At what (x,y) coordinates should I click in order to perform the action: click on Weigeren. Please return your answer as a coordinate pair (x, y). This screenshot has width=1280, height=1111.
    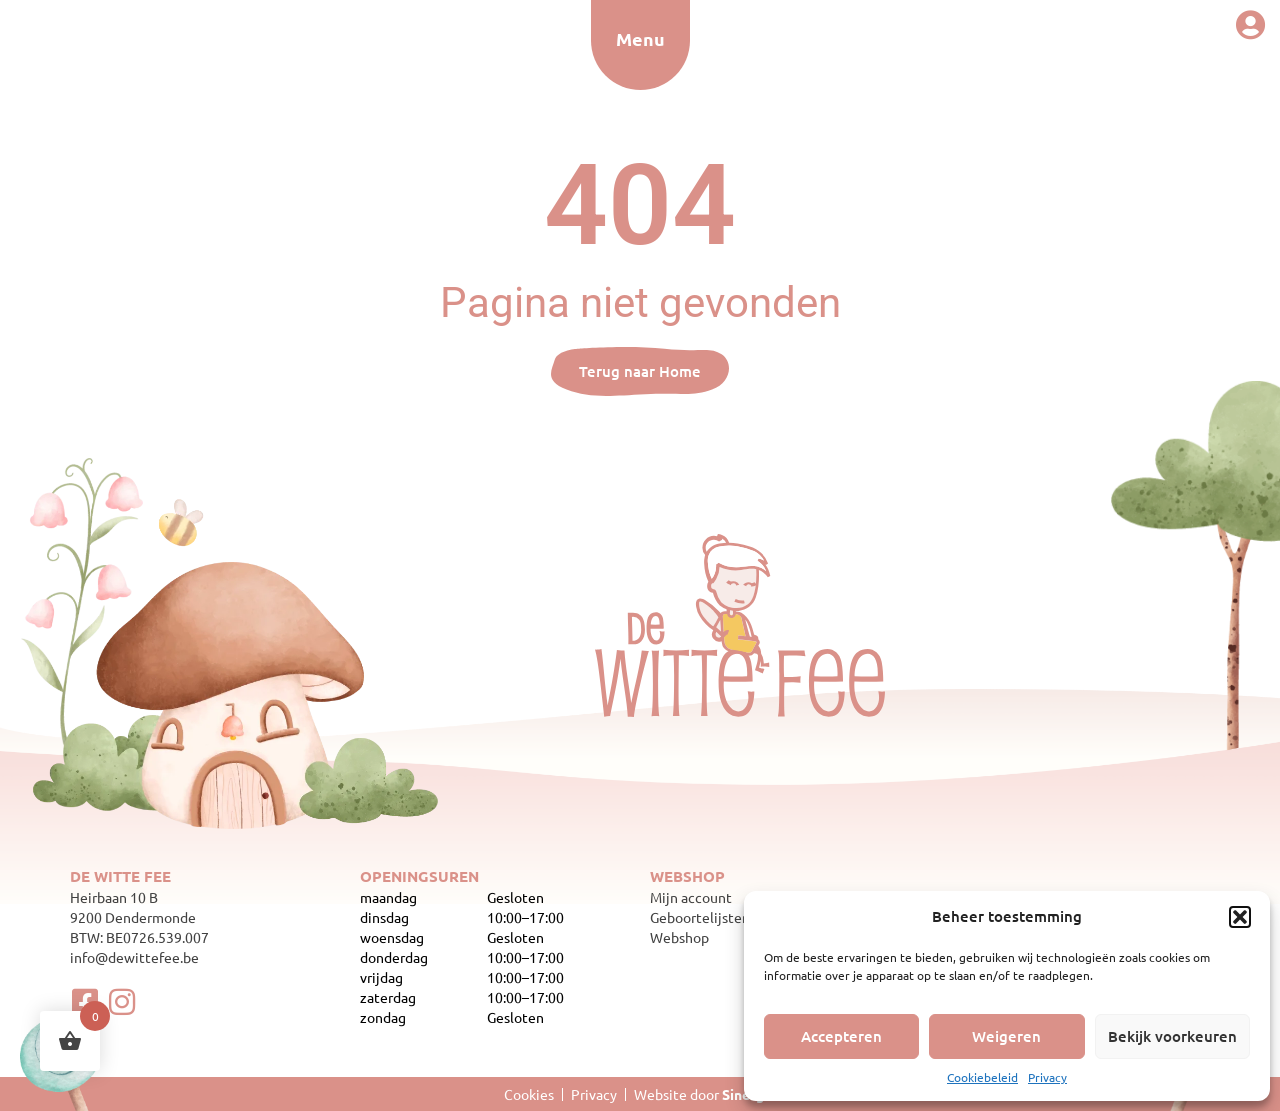
    Looking at the image, I should click on (1006, 1036).